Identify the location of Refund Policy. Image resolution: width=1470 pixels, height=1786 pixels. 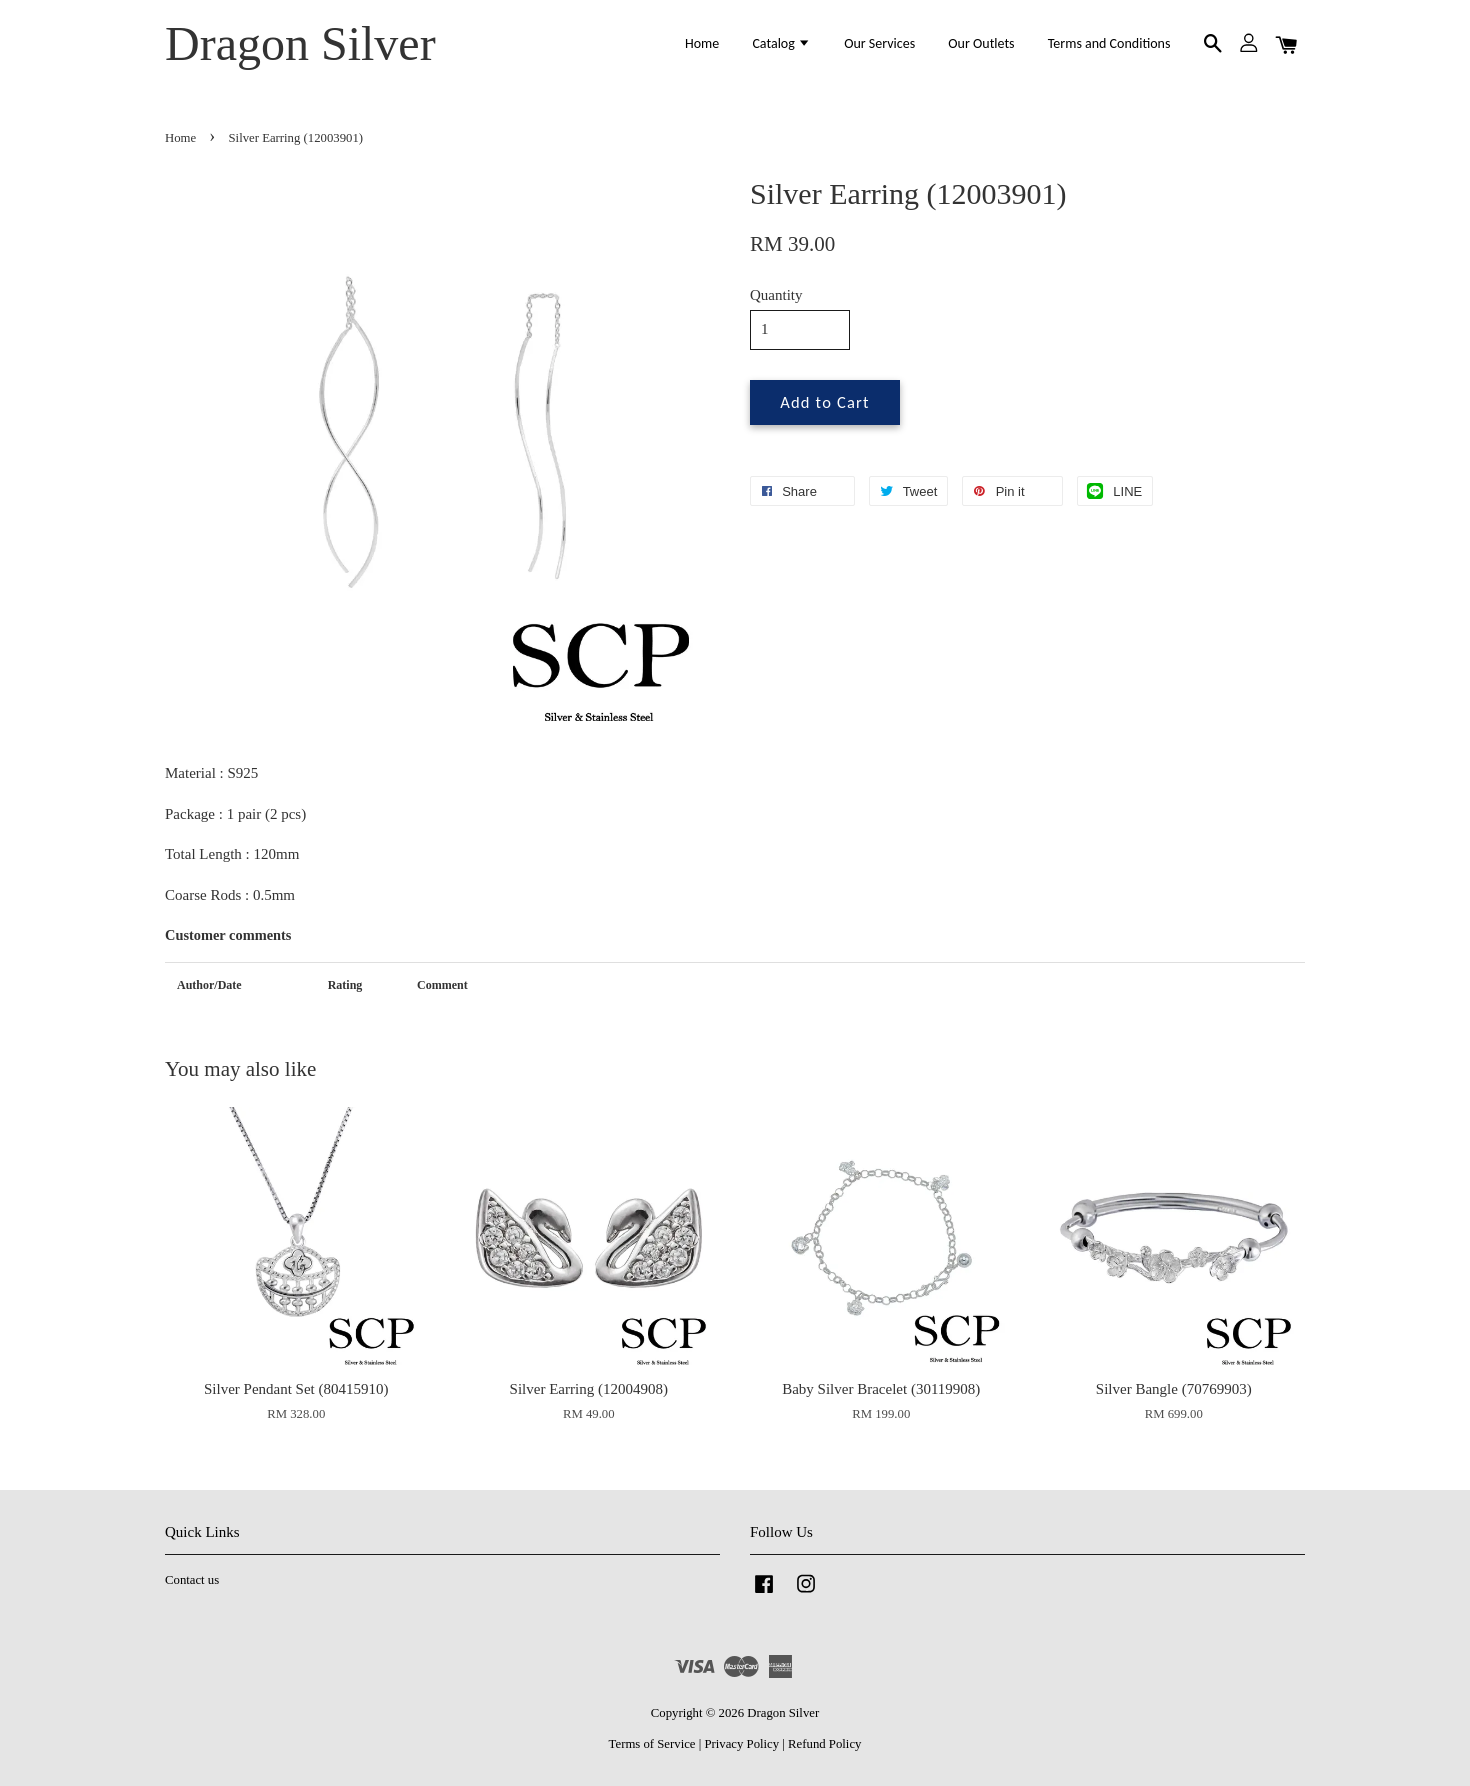
(824, 1744).